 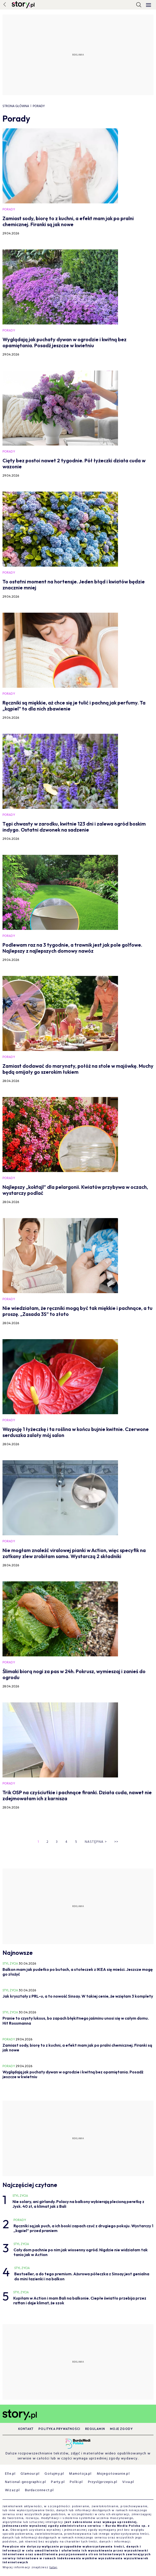 What do you see at coordinates (53, 2567) in the screenshot?
I see `tutaj` at bounding box center [53, 2567].